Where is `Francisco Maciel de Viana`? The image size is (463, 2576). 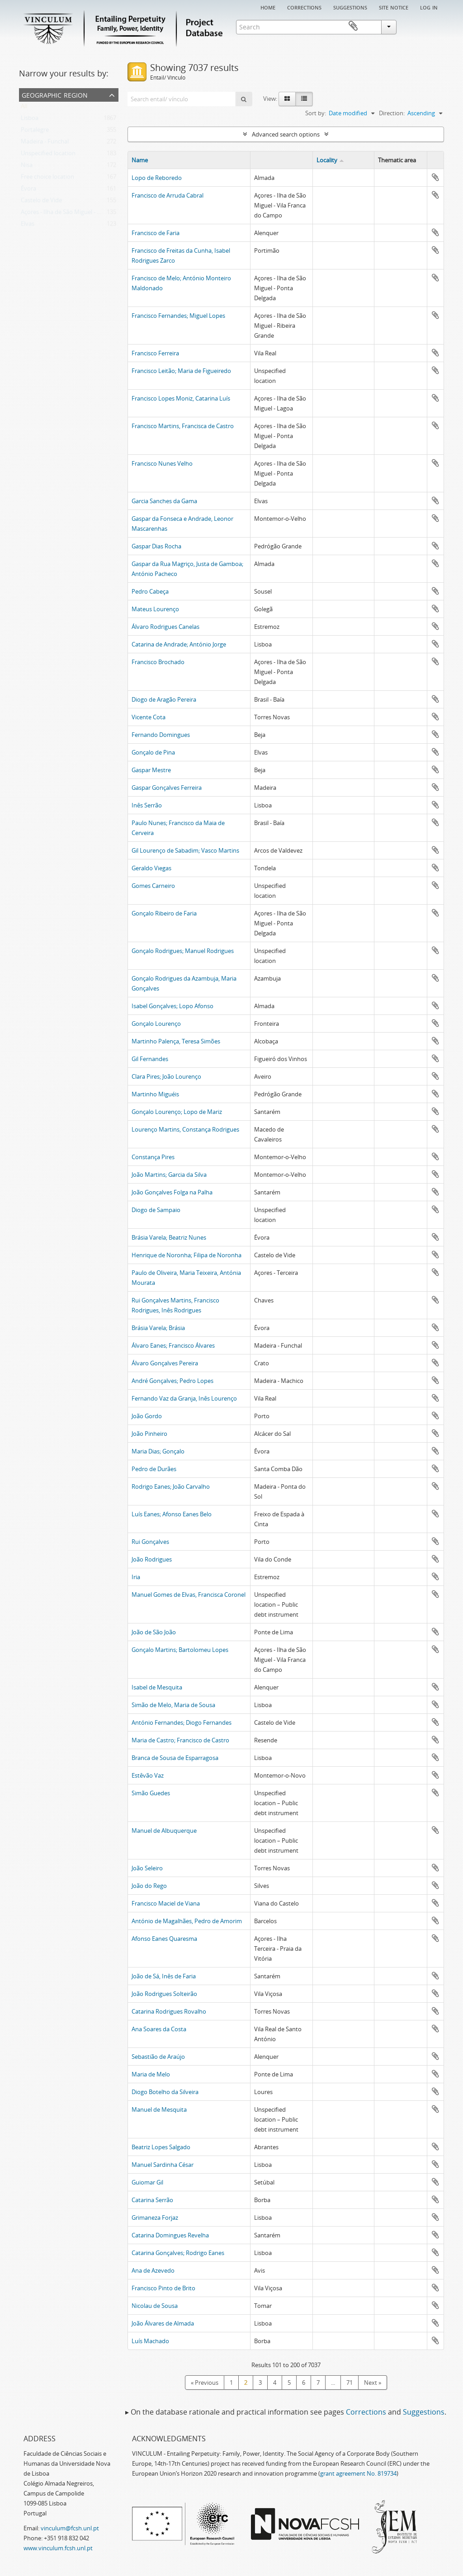 Francisco Maciel de Viana is located at coordinates (166, 1903).